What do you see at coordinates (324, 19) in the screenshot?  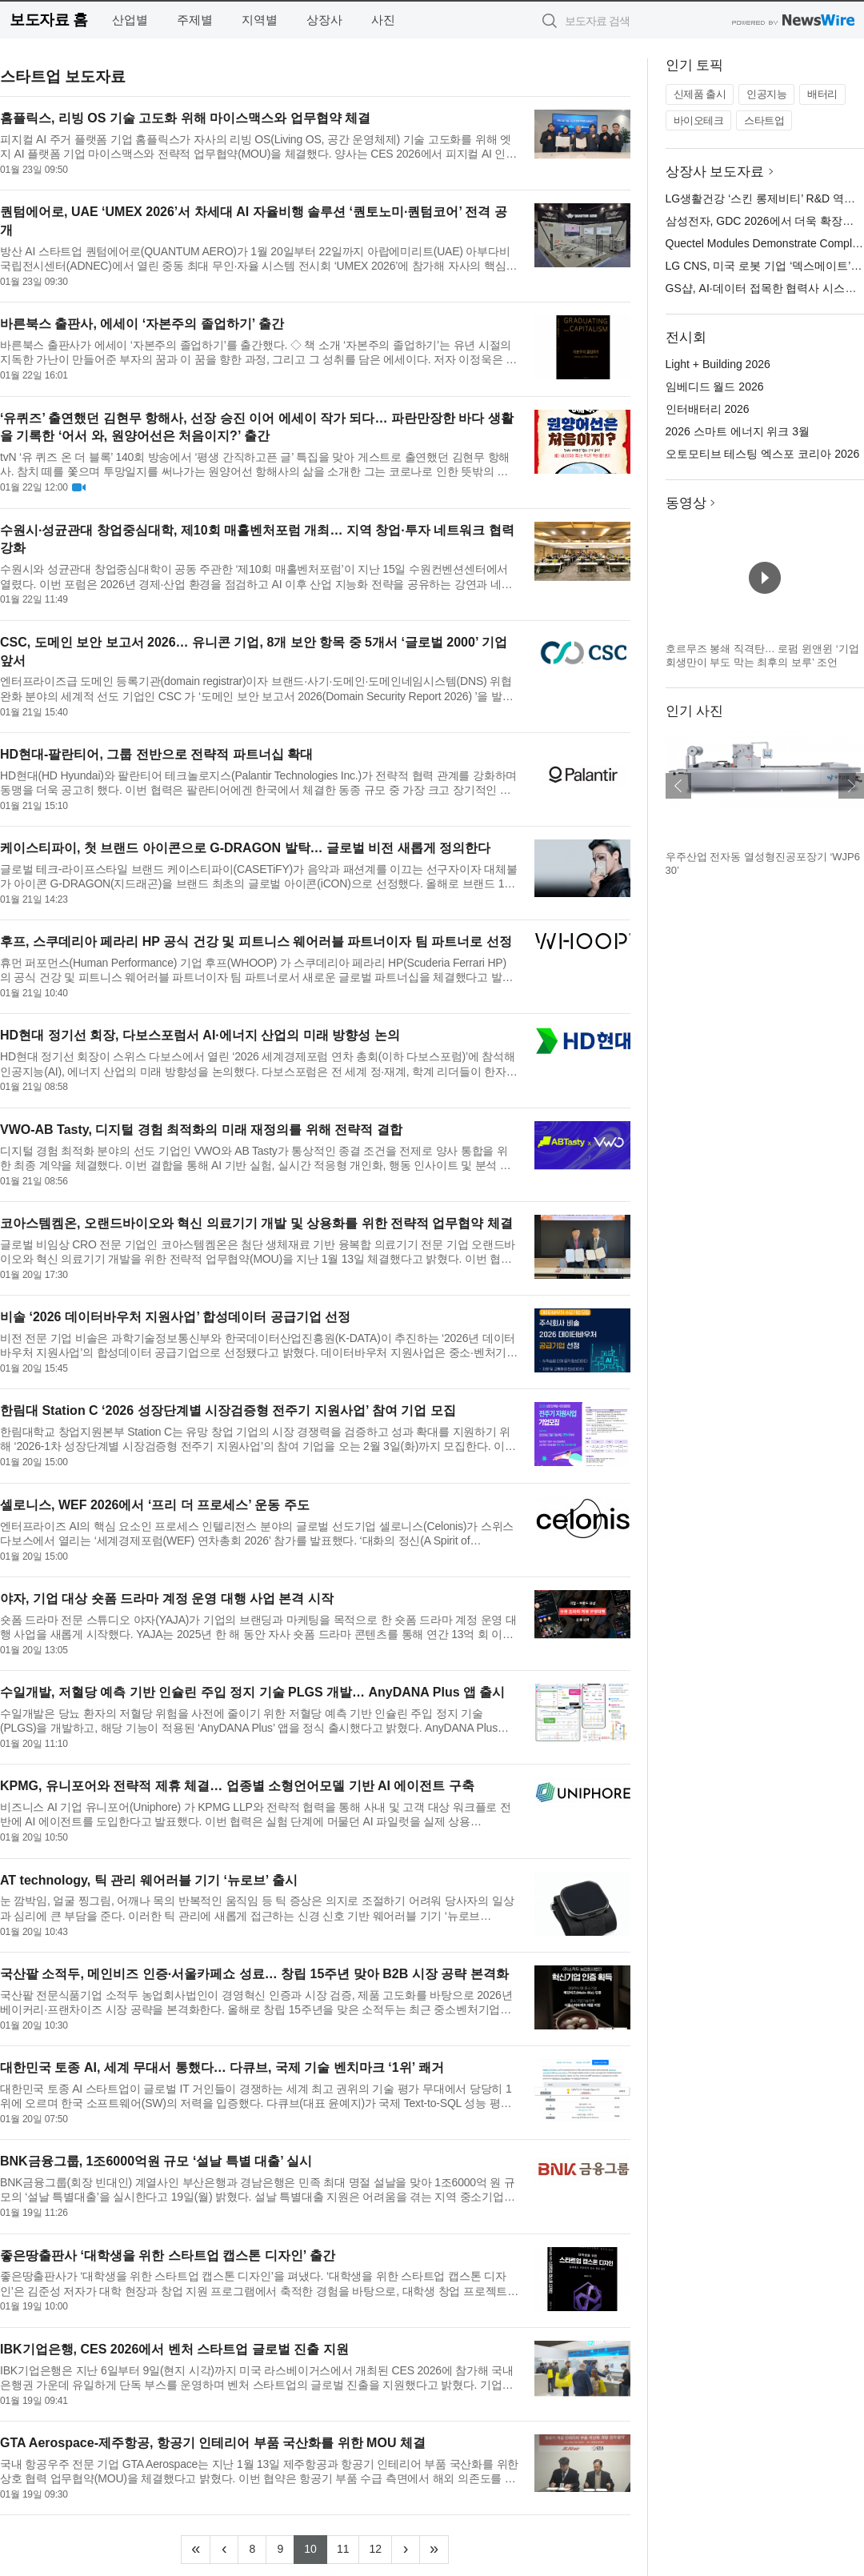 I see `상장사` at bounding box center [324, 19].